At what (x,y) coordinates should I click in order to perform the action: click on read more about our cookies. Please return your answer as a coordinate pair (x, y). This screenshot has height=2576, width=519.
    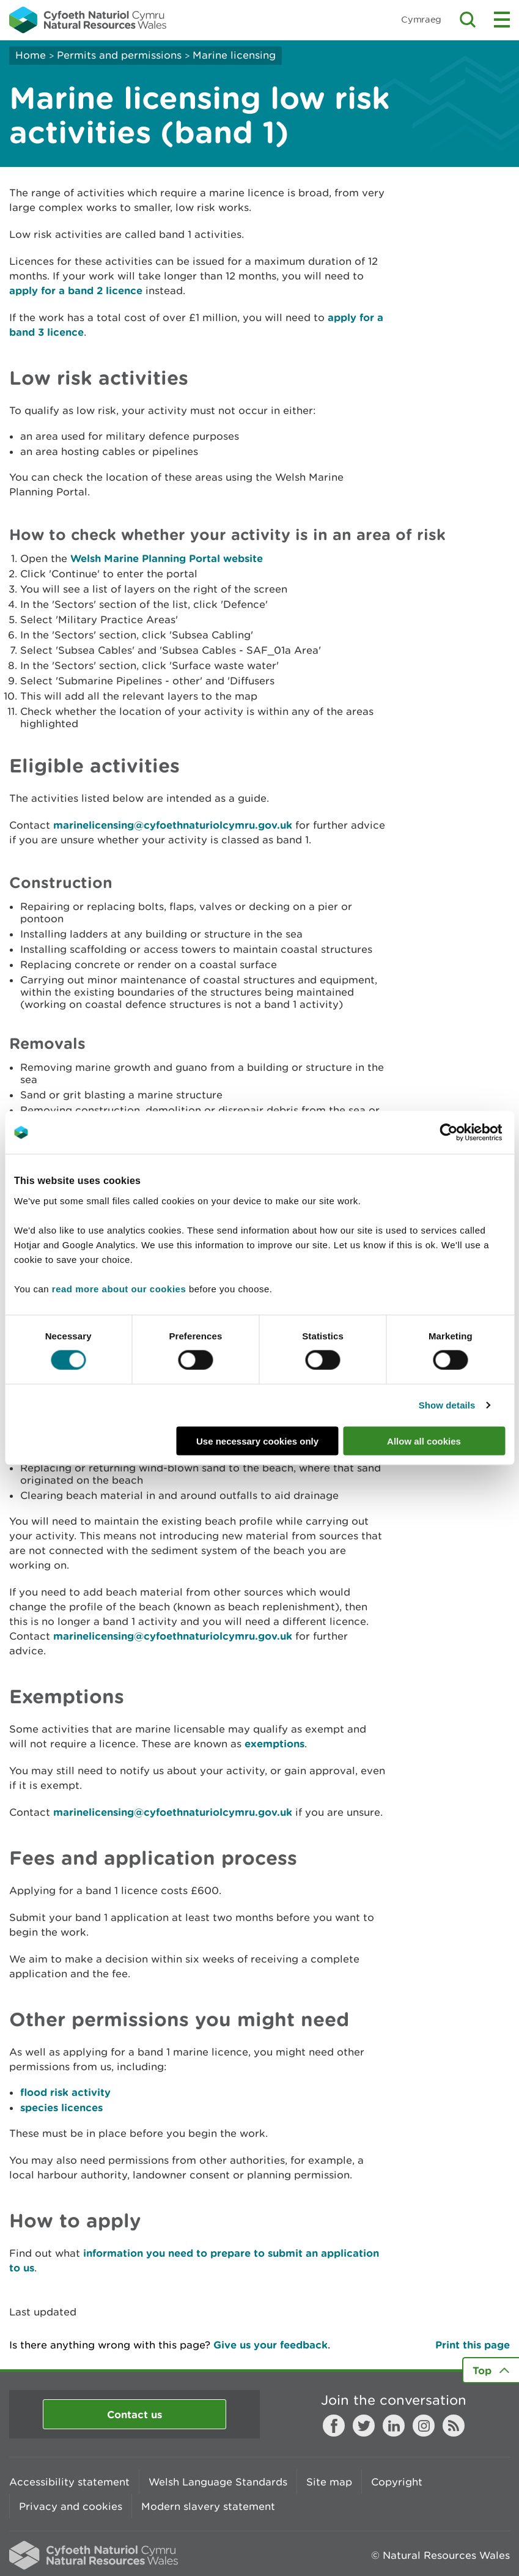
    Looking at the image, I should click on (119, 1288).